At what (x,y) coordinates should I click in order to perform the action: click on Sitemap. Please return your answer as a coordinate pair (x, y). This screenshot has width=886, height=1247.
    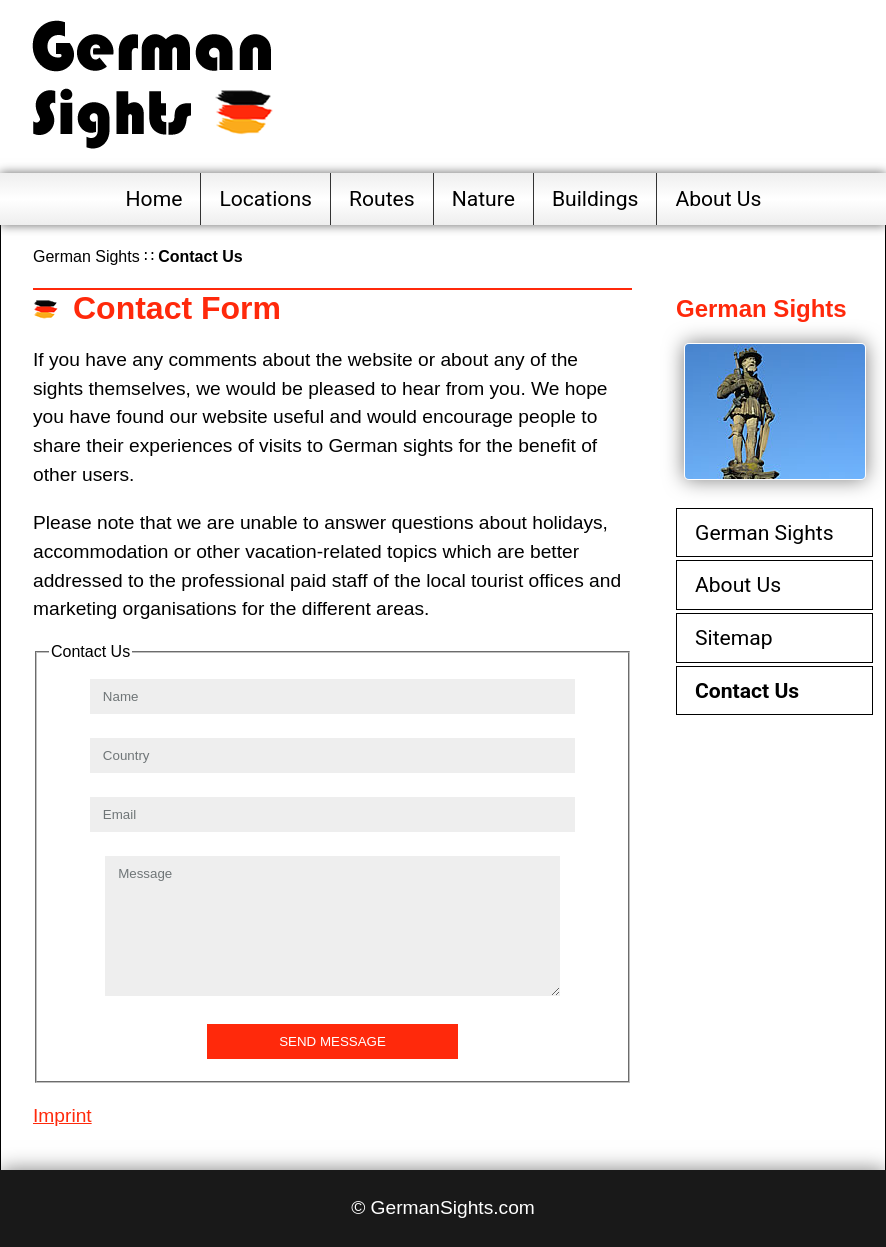
    Looking at the image, I should click on (734, 637).